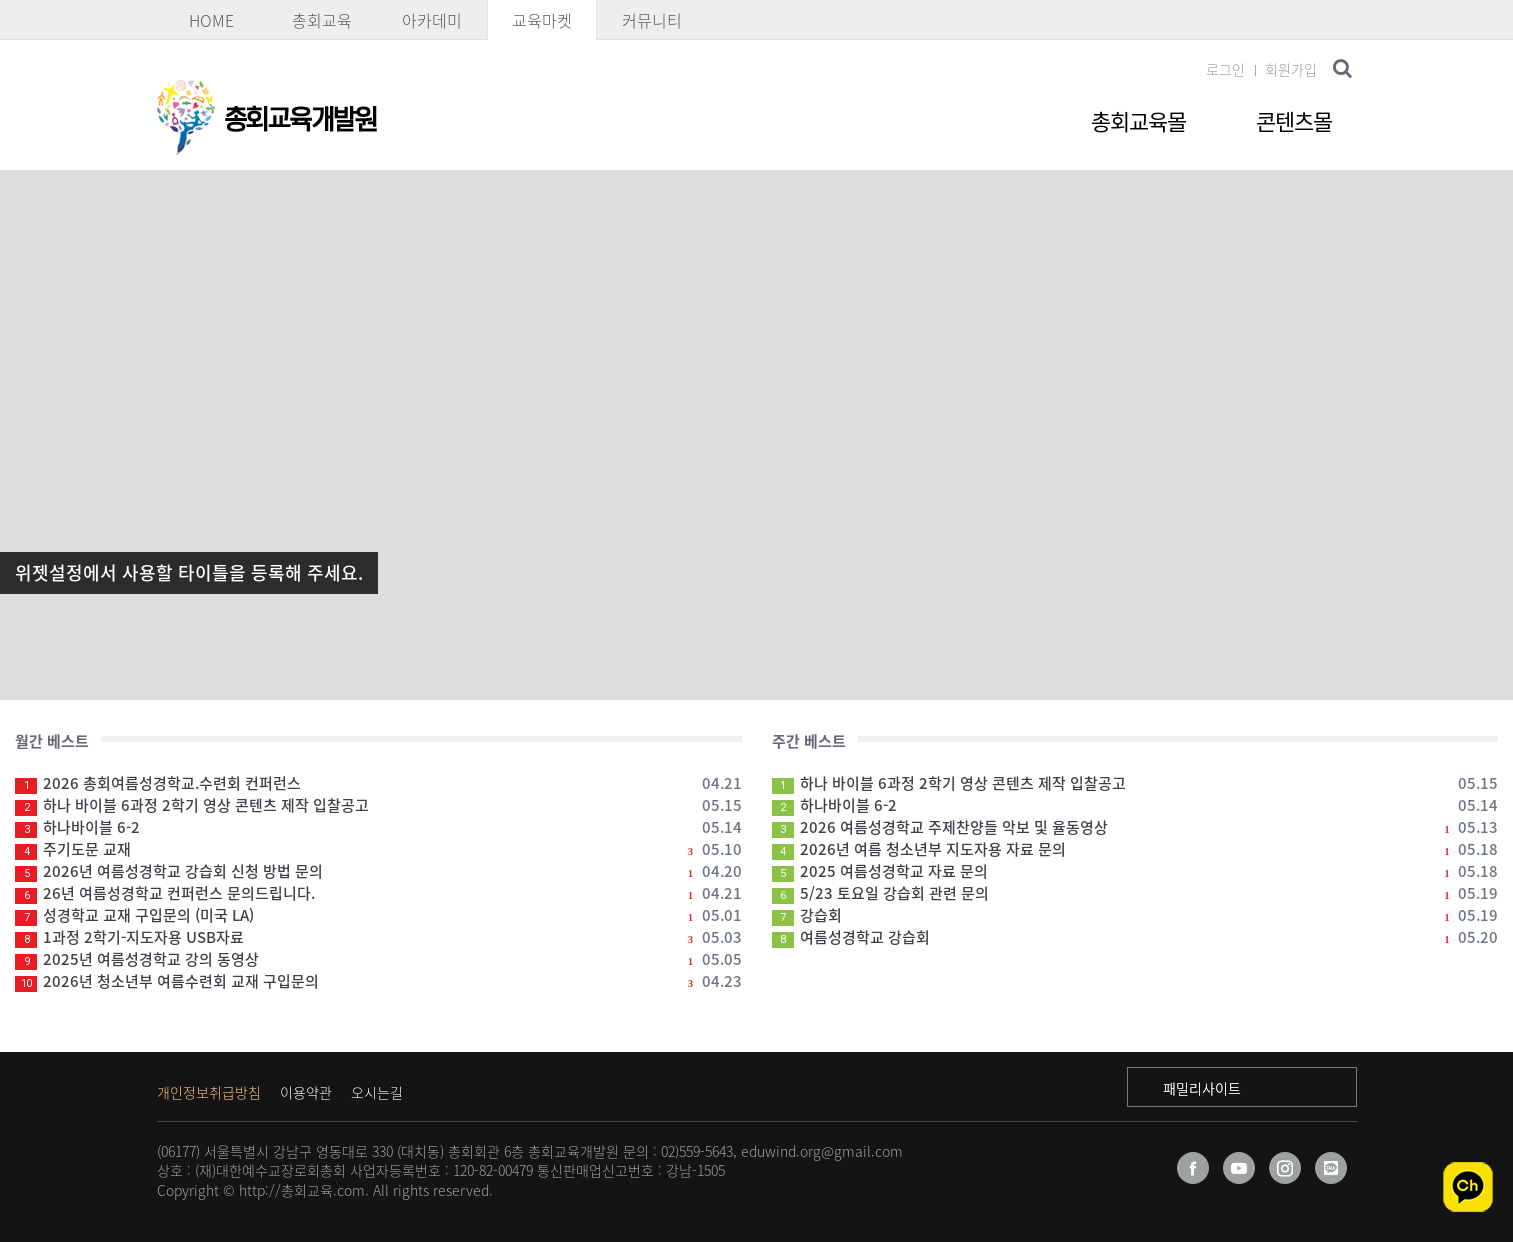 Image resolution: width=1513 pixels, height=1242 pixels. Describe the element at coordinates (542, 20) in the screenshot. I see `교육마켓` at that location.